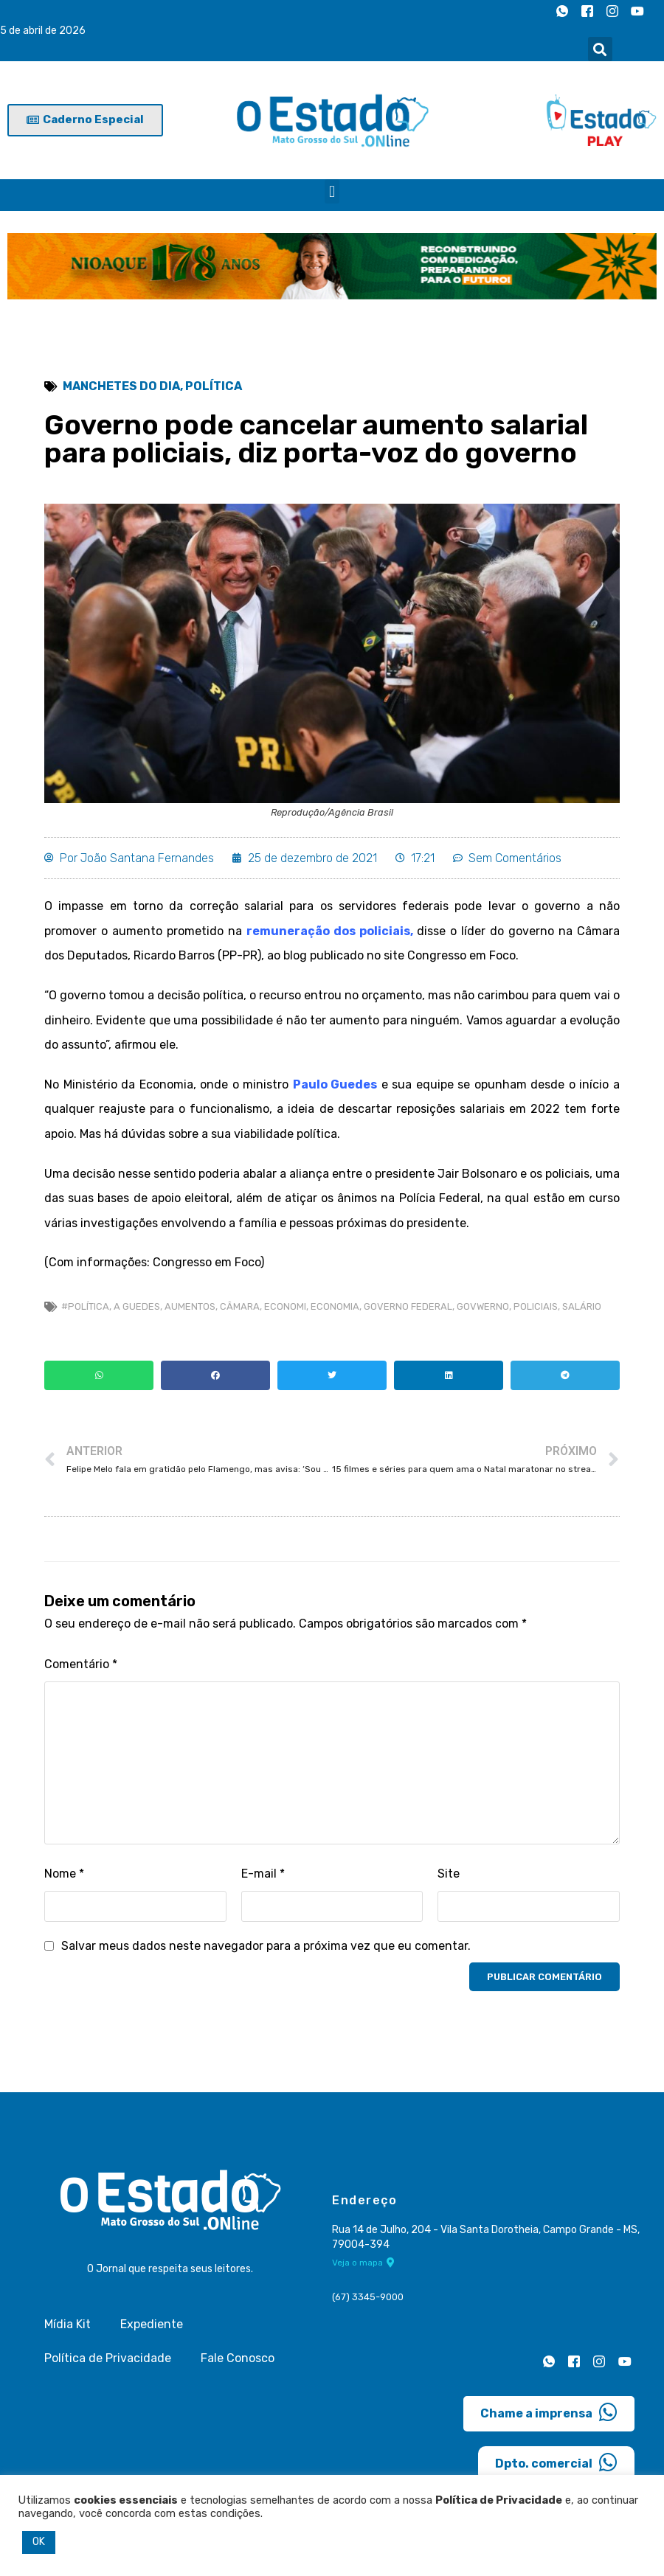  What do you see at coordinates (263, 1874) in the screenshot?
I see `E-mail` at bounding box center [263, 1874].